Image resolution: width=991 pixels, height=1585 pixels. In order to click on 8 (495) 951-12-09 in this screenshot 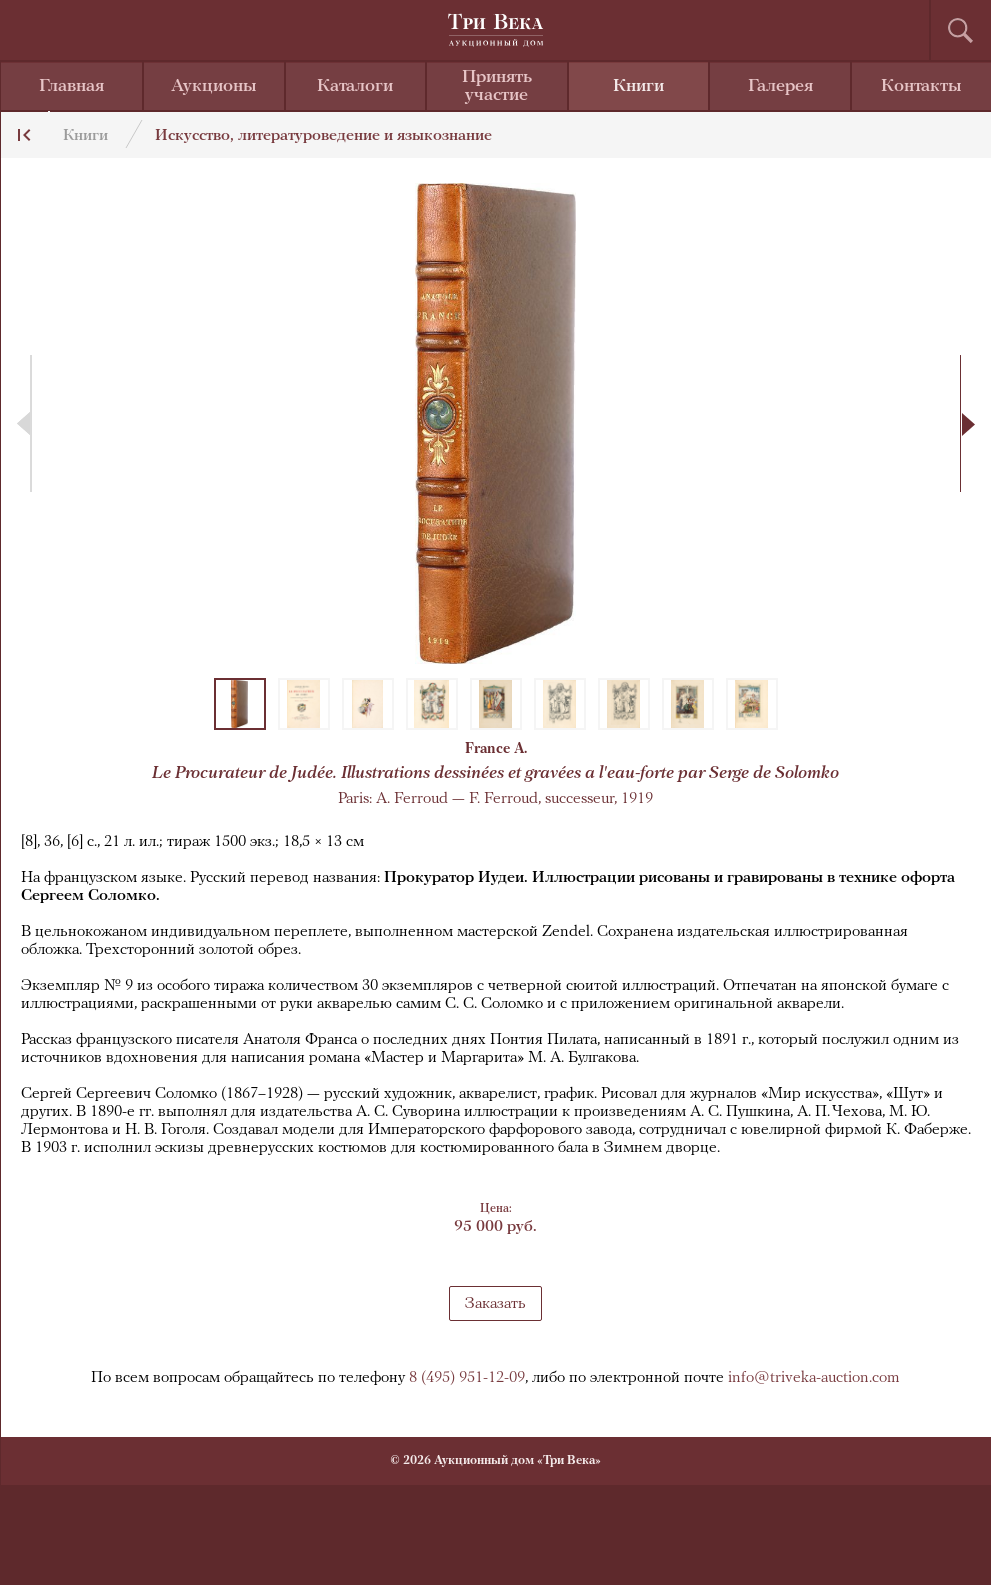, I will do `click(467, 1378)`.